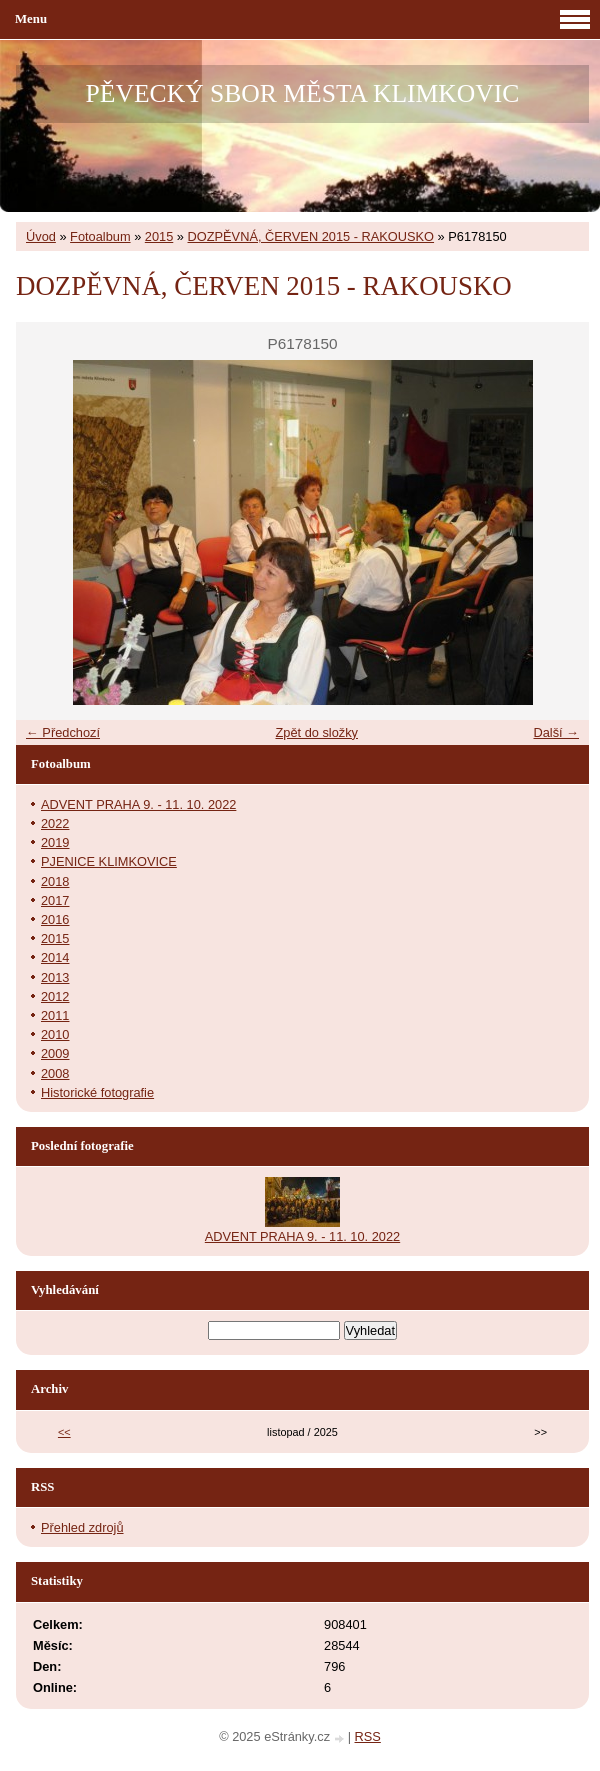 This screenshot has height=1771, width=600. Describe the element at coordinates (55, 1073) in the screenshot. I see `2008` at that location.